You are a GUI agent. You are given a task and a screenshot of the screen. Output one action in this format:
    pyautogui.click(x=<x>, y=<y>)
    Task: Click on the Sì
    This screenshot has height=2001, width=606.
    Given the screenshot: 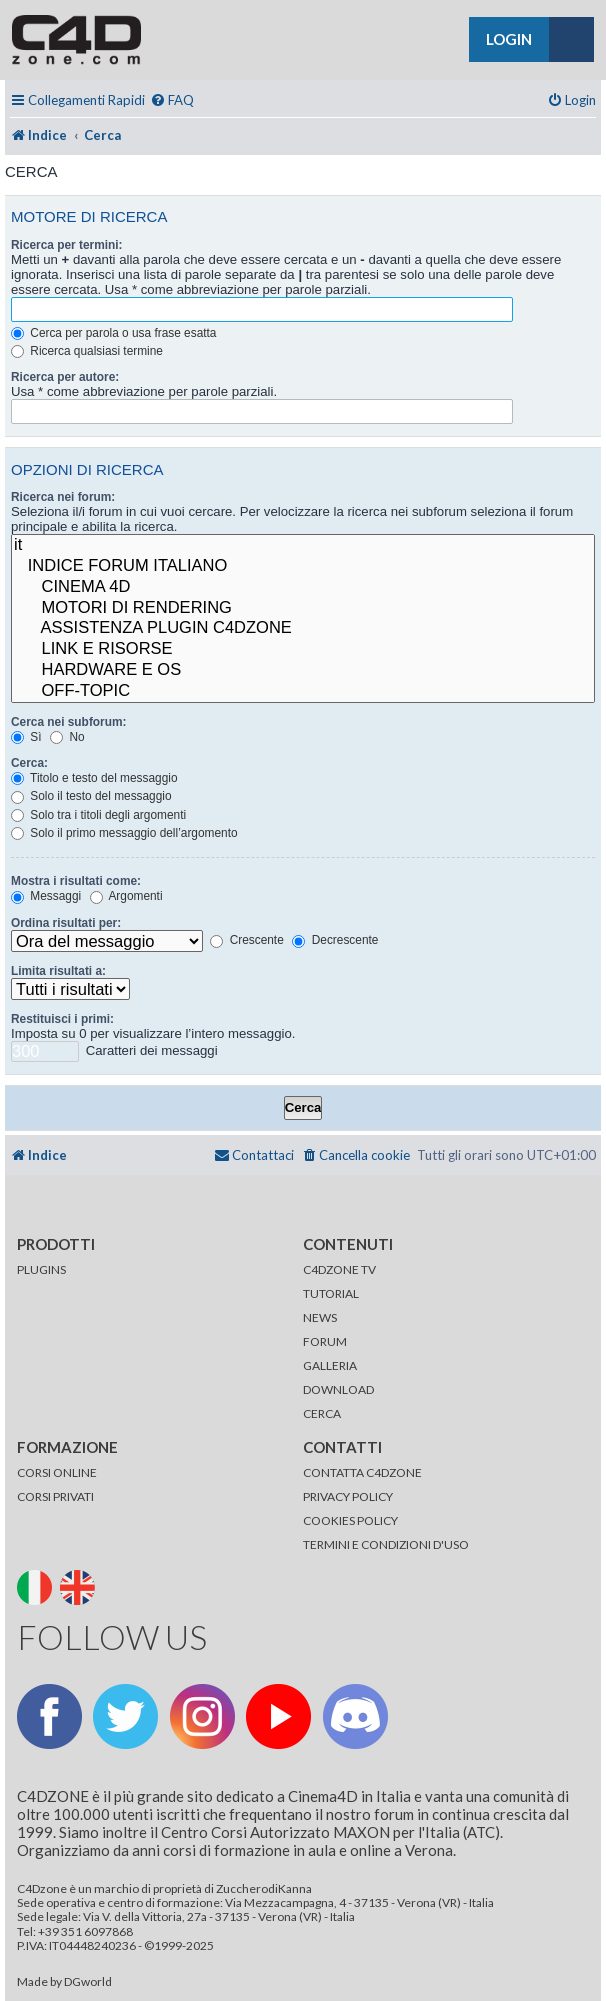 What is the action you would take?
    pyautogui.click(x=26, y=737)
    